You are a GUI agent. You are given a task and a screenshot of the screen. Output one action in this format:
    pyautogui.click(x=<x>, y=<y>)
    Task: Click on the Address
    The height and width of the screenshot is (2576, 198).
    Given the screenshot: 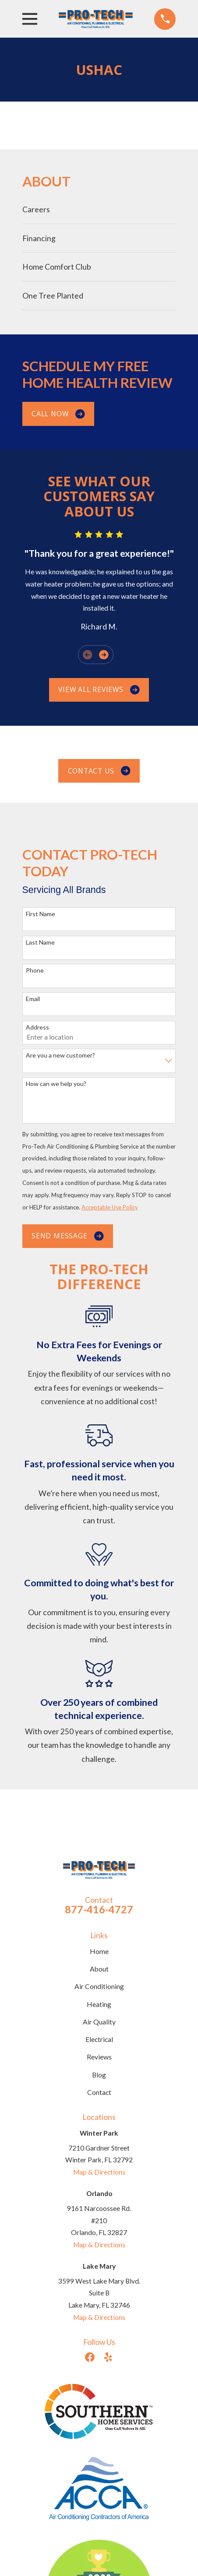 What is the action you would take?
    pyautogui.click(x=37, y=1027)
    